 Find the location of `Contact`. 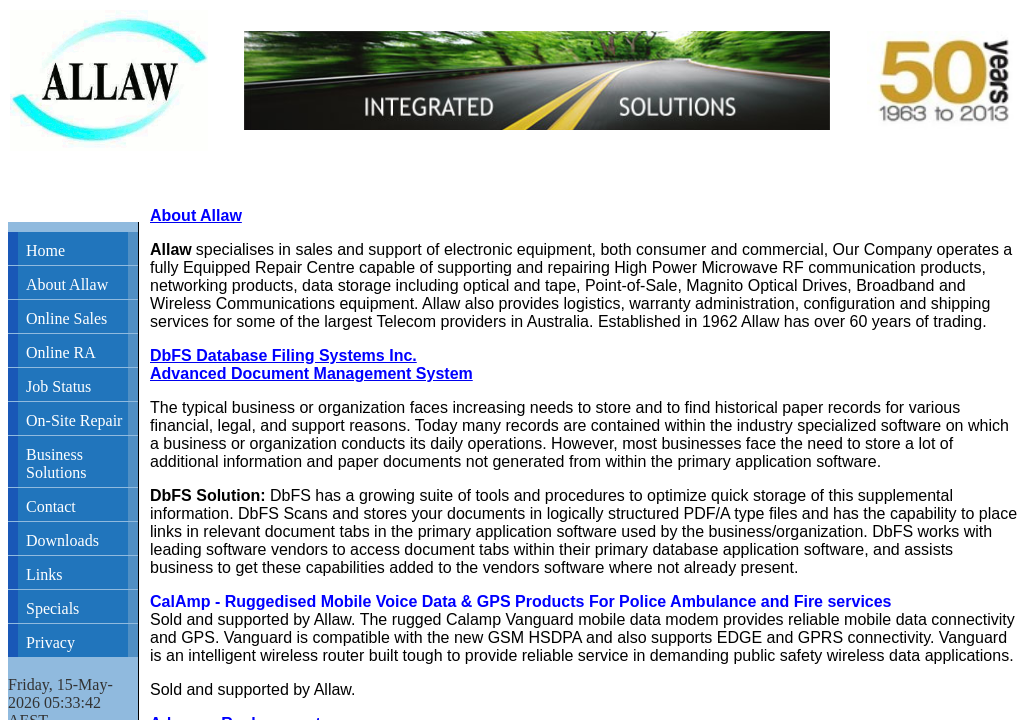

Contact is located at coordinates (51, 506).